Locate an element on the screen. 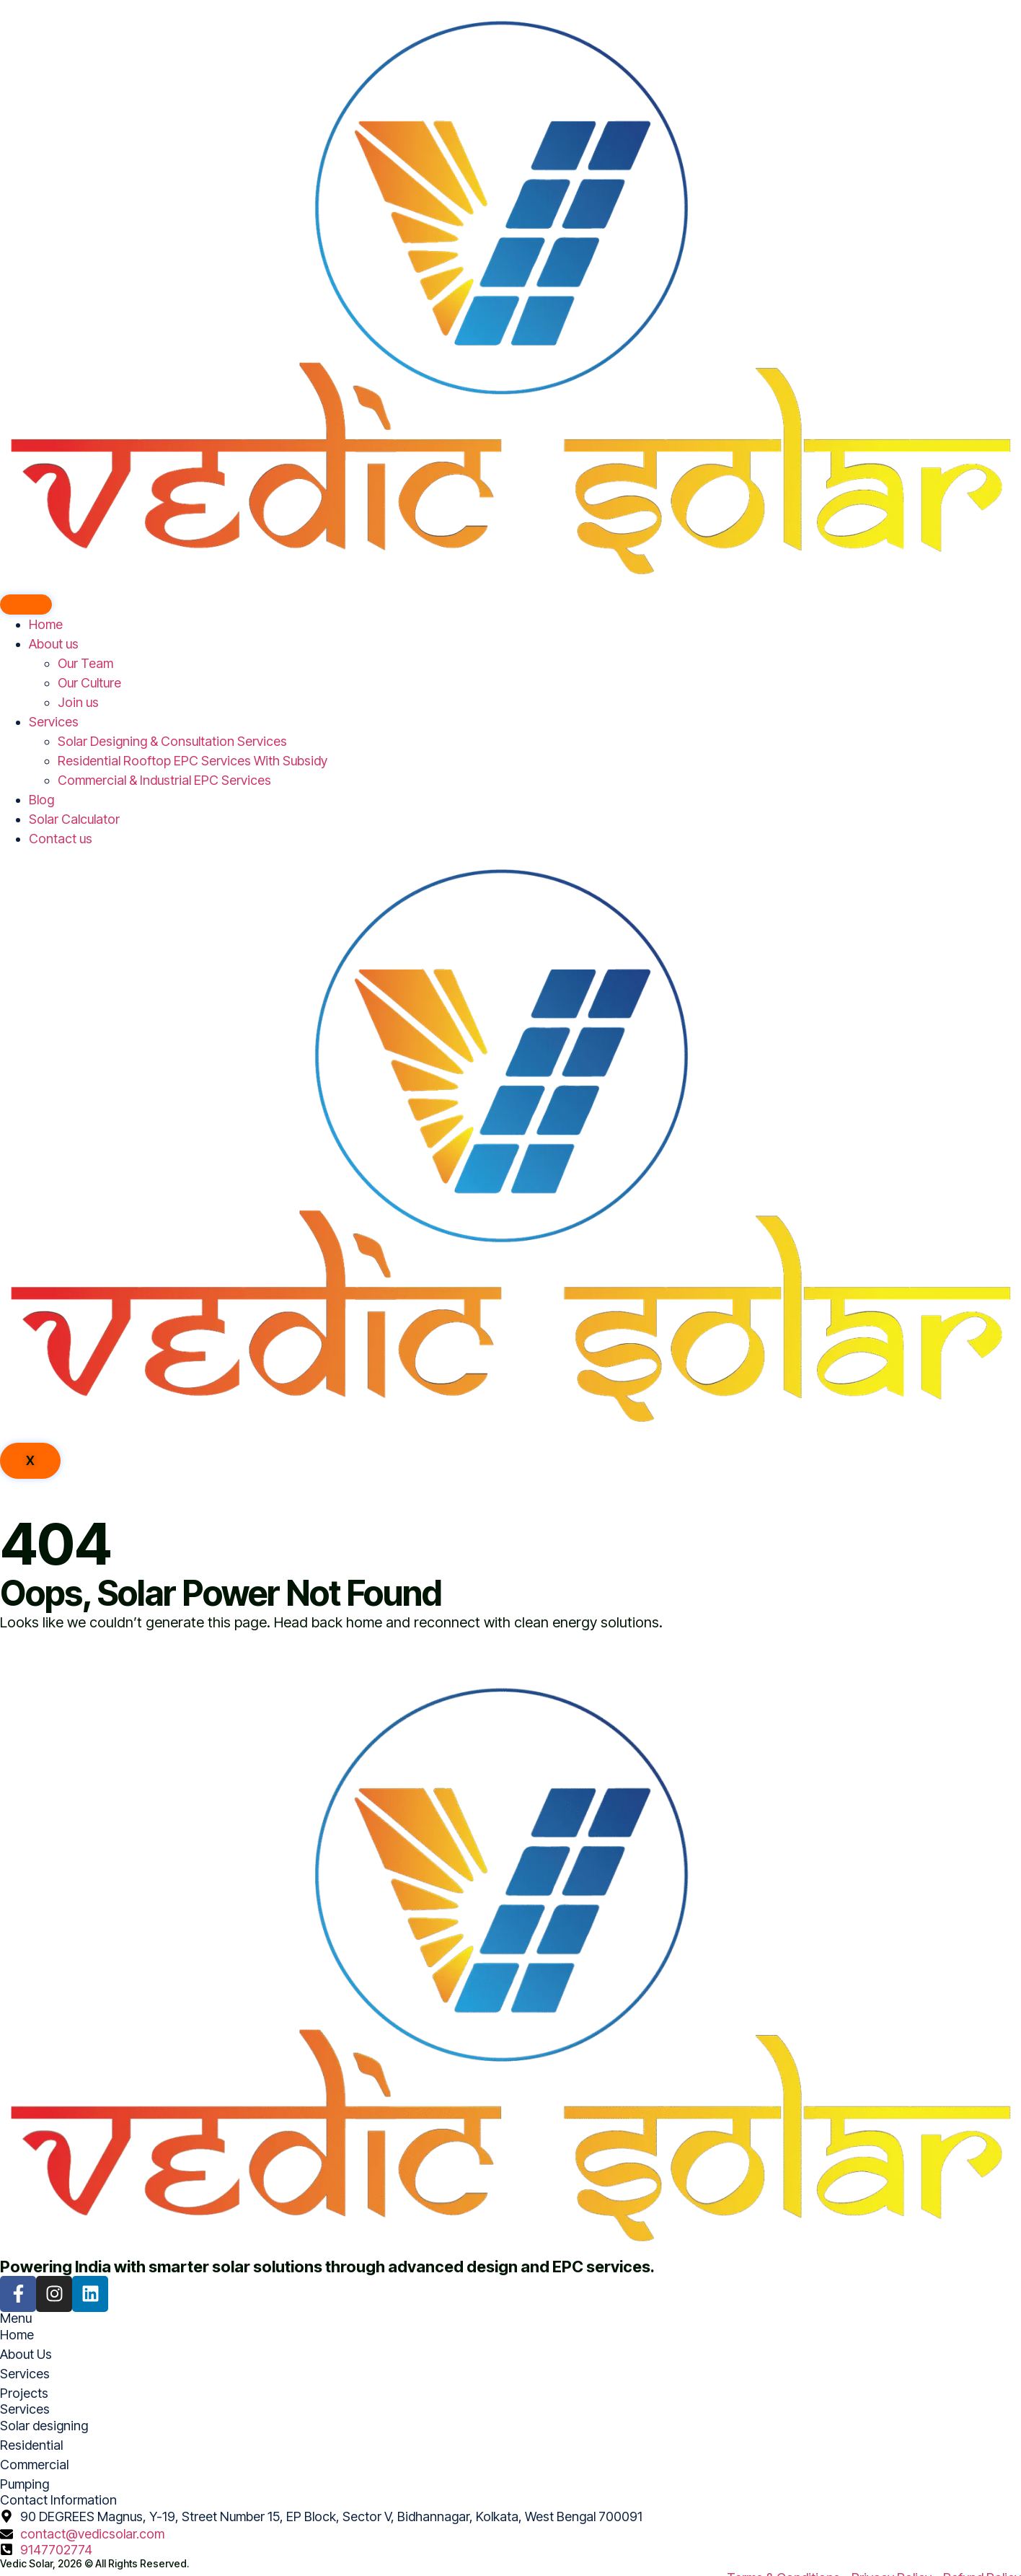  Our Team is located at coordinates (85, 663).